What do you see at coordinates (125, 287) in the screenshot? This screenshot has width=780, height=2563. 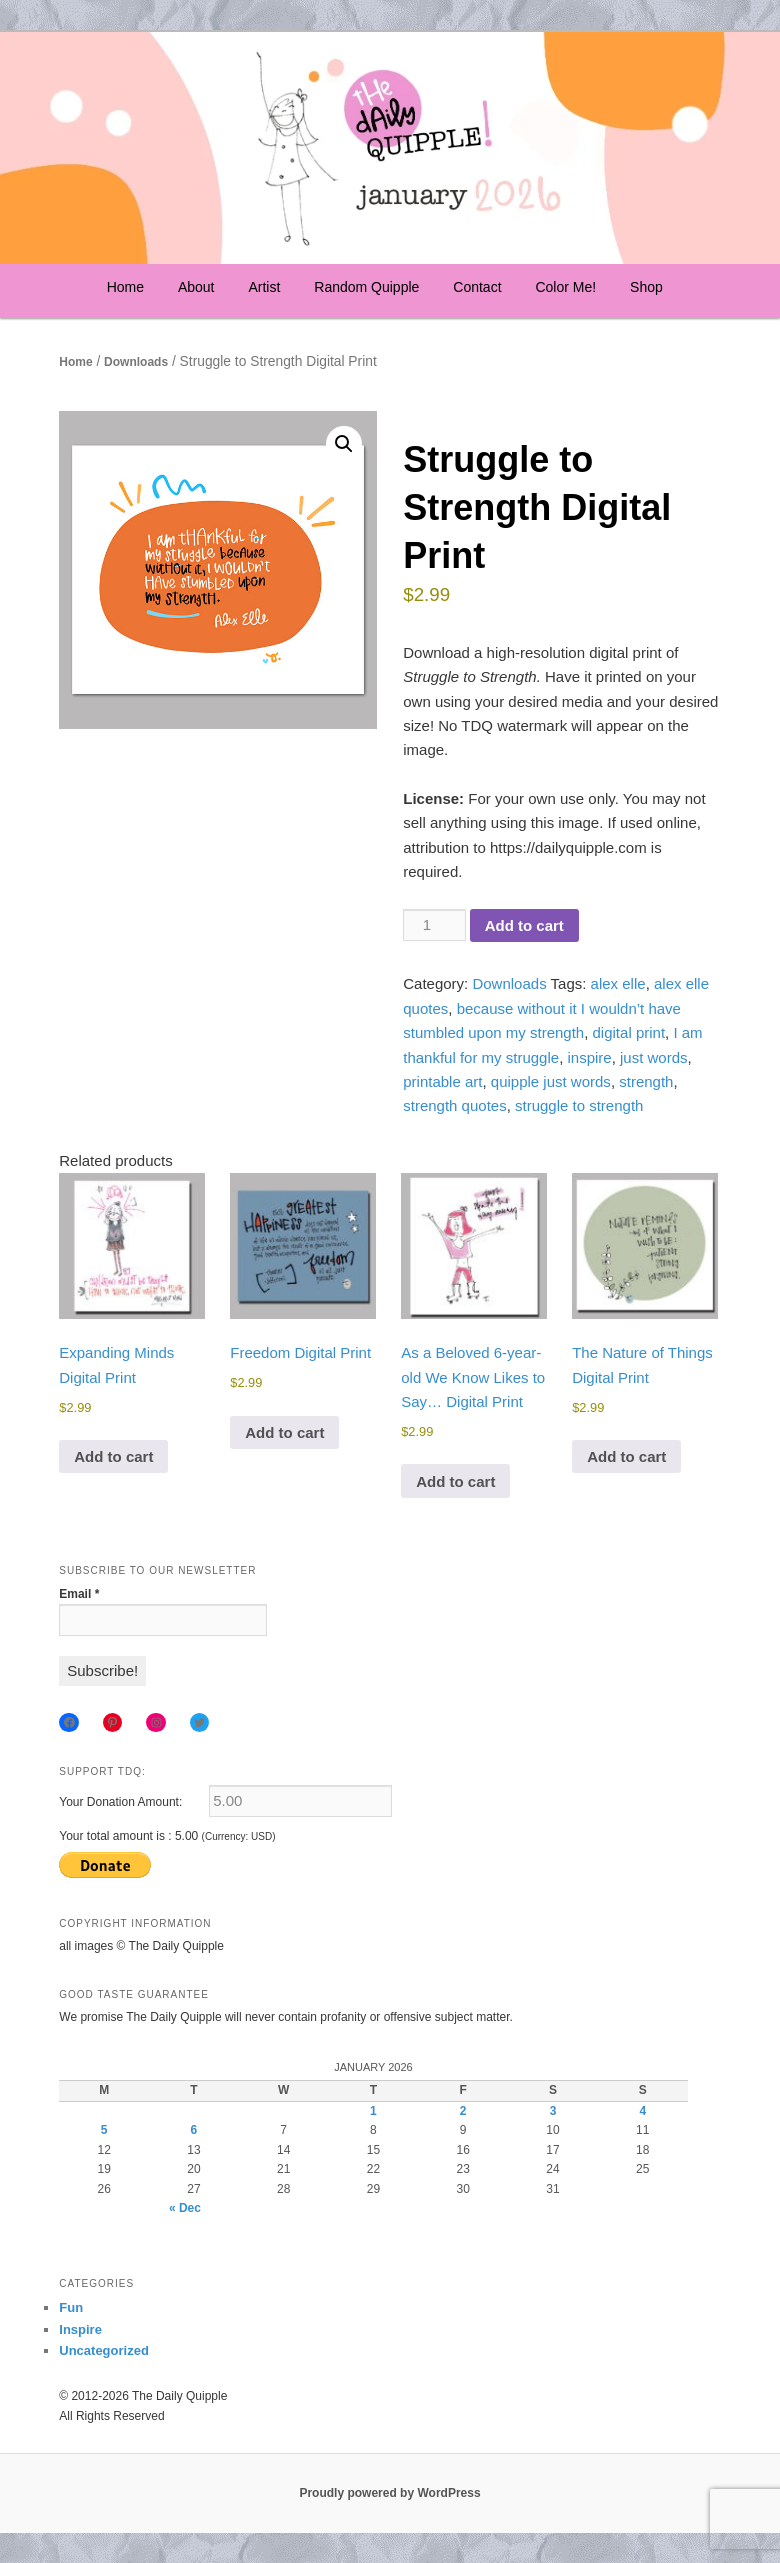 I see `Home` at bounding box center [125, 287].